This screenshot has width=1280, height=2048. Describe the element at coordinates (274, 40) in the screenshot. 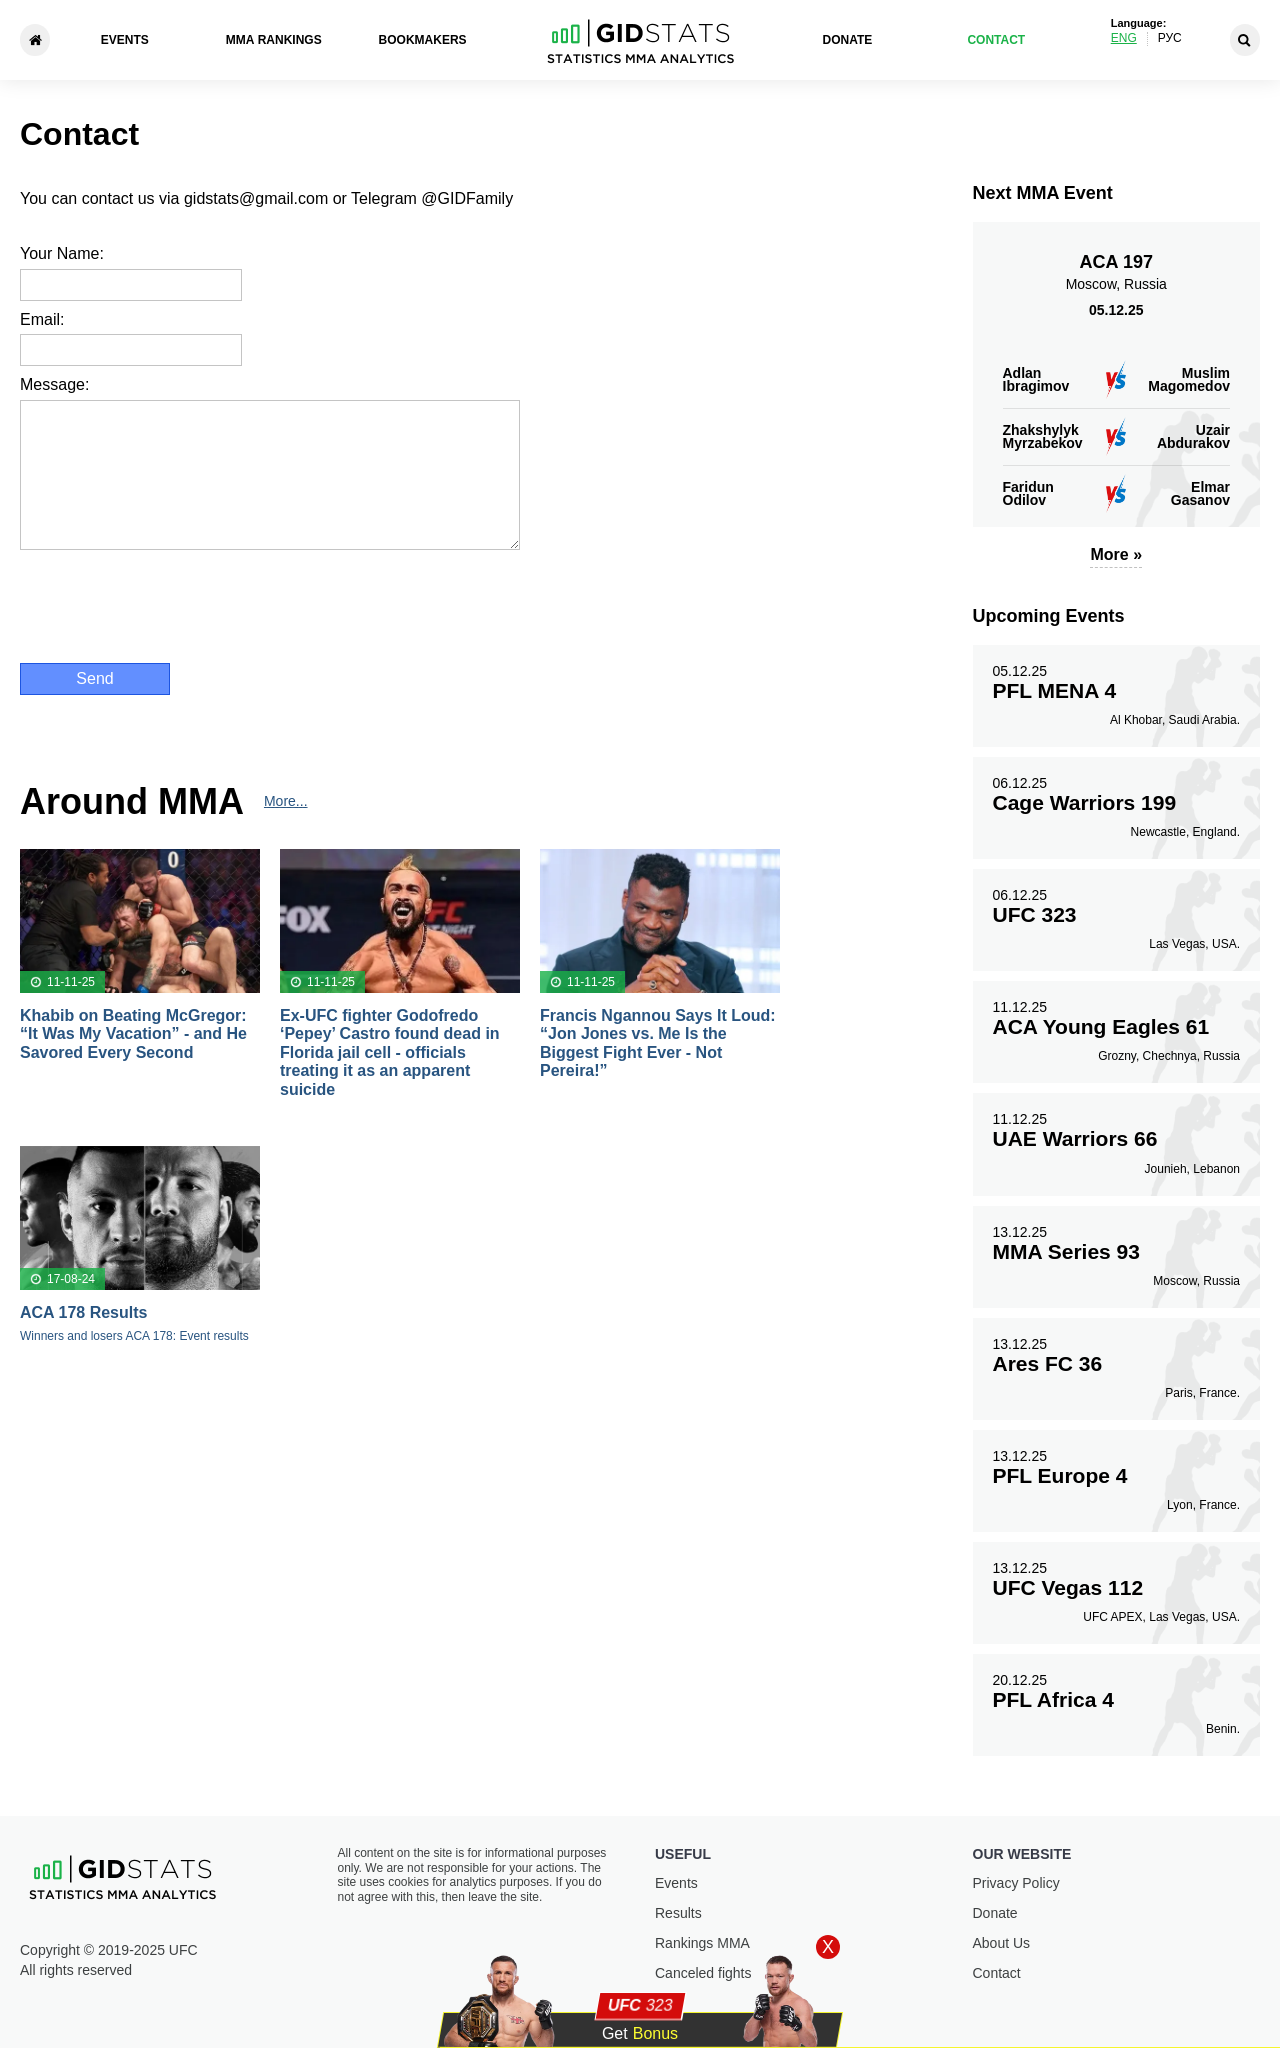

I see `ММА Rankings` at that location.